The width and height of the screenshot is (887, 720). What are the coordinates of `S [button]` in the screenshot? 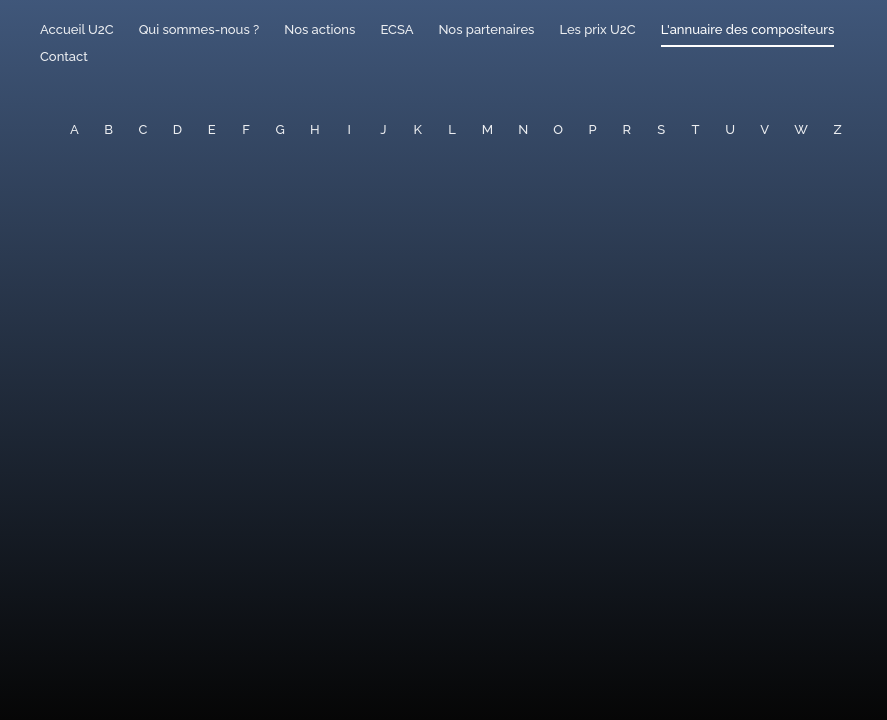 It's located at (661, 129).